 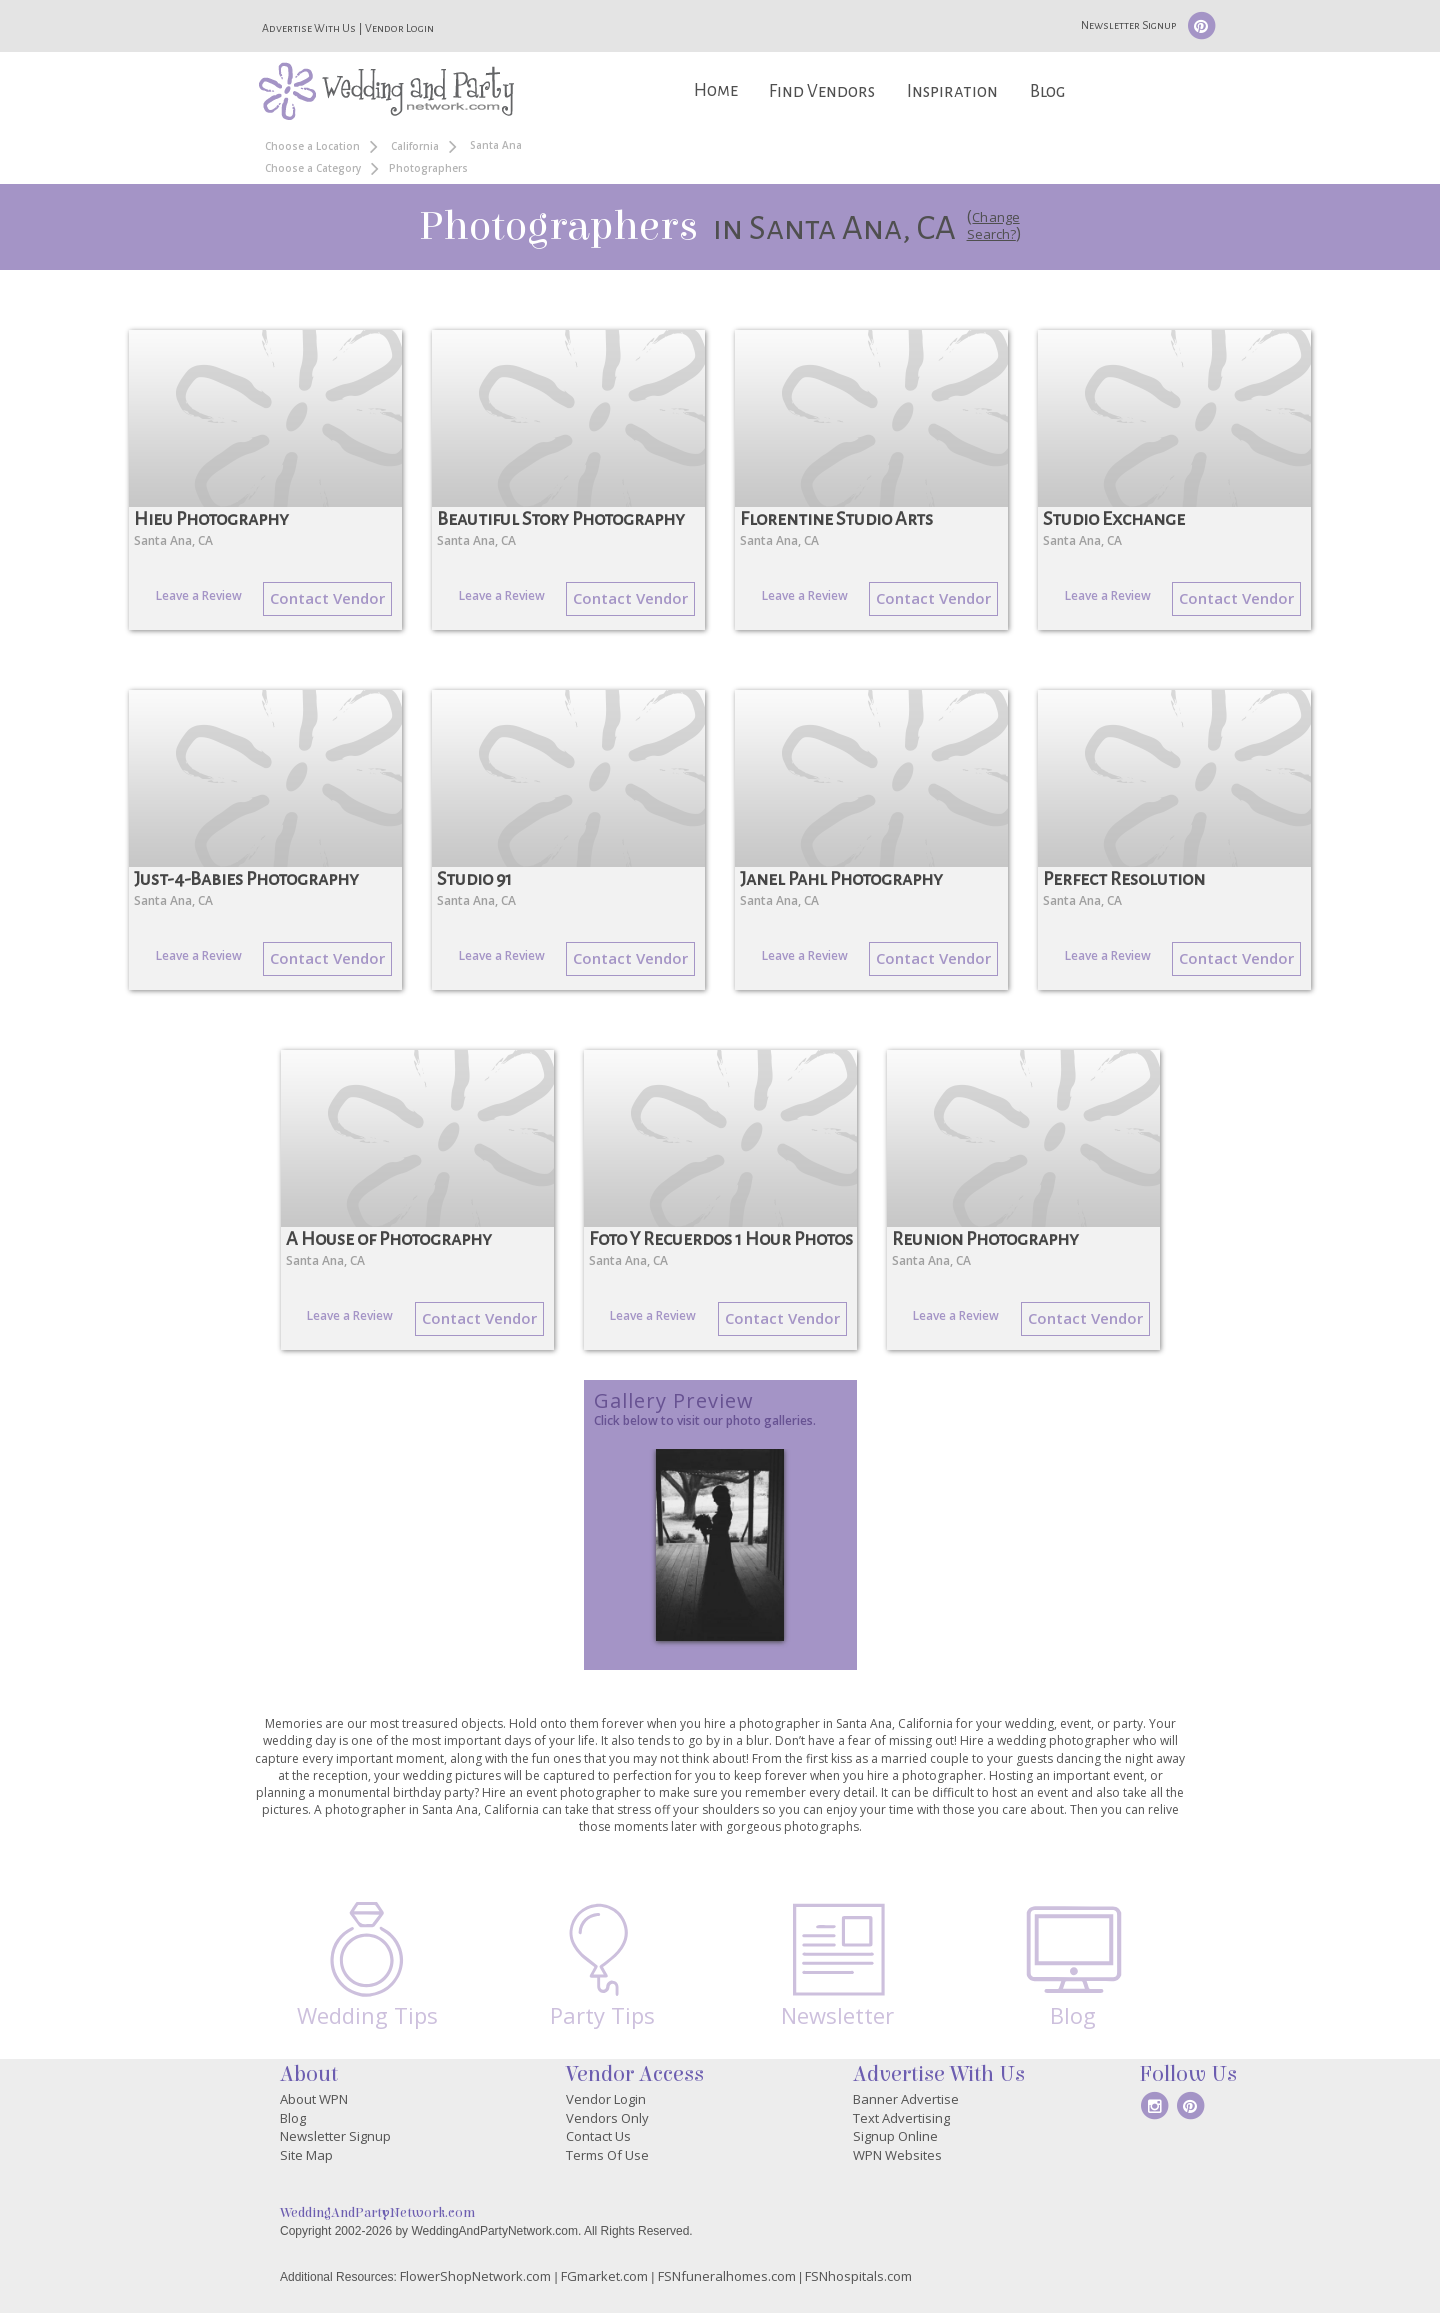 What do you see at coordinates (906, 2099) in the screenshot?
I see `Banner Advertise` at bounding box center [906, 2099].